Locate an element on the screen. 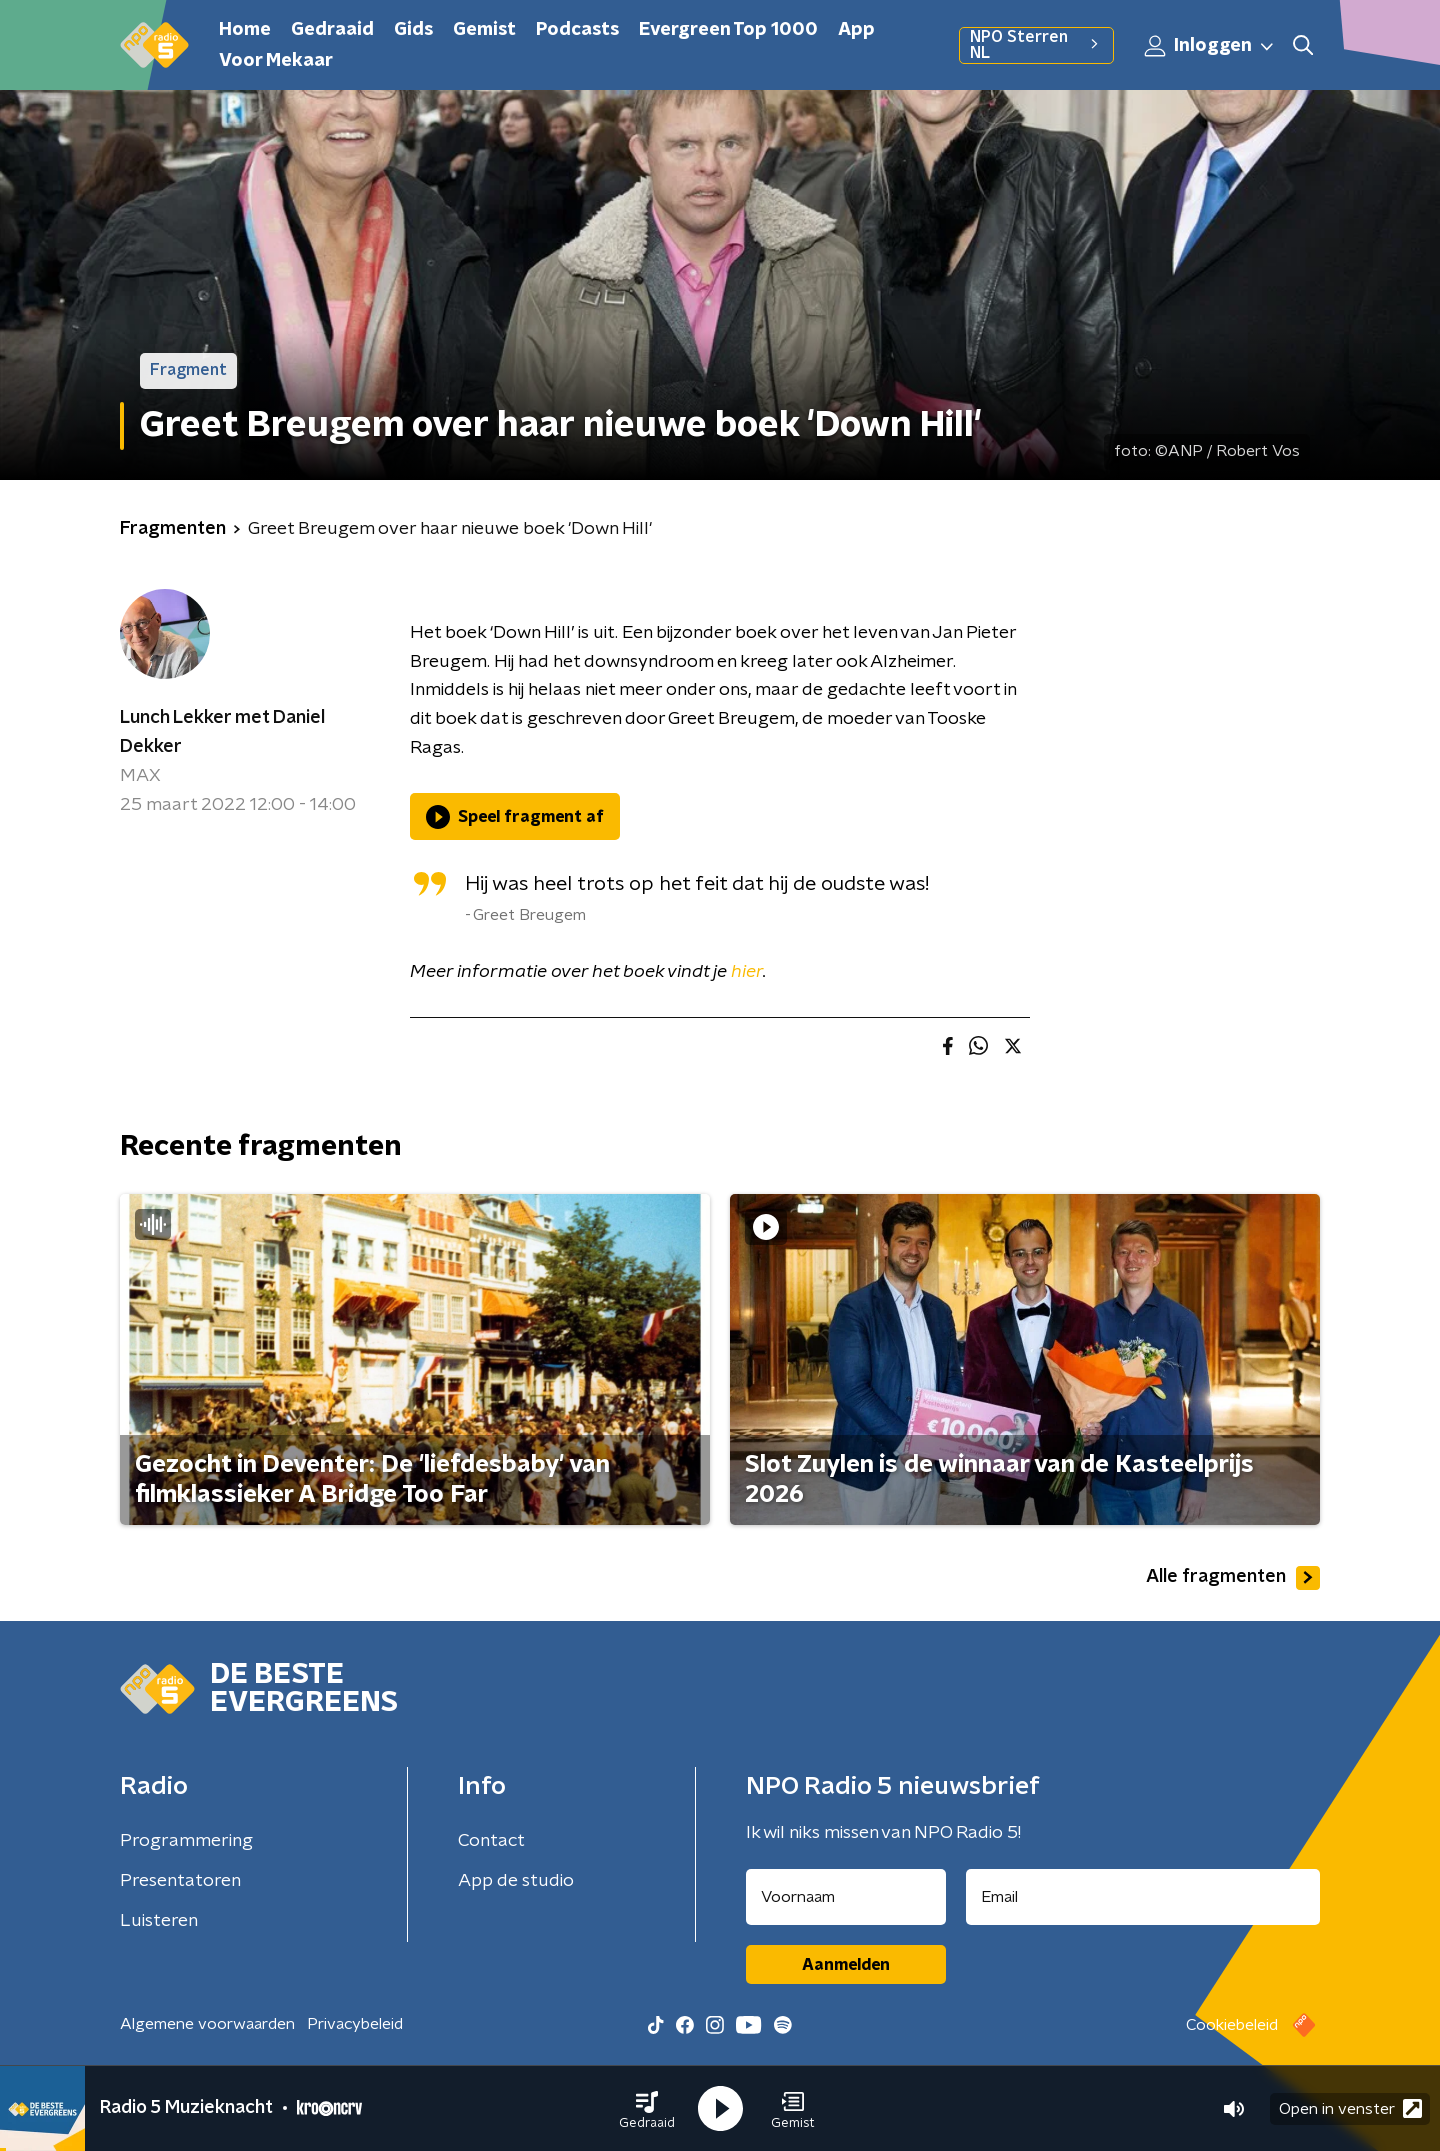 Image resolution: width=1440 pixels, height=2151 pixels. [emailadres voor nieuwsbrief] is located at coordinates (1143, 1897).